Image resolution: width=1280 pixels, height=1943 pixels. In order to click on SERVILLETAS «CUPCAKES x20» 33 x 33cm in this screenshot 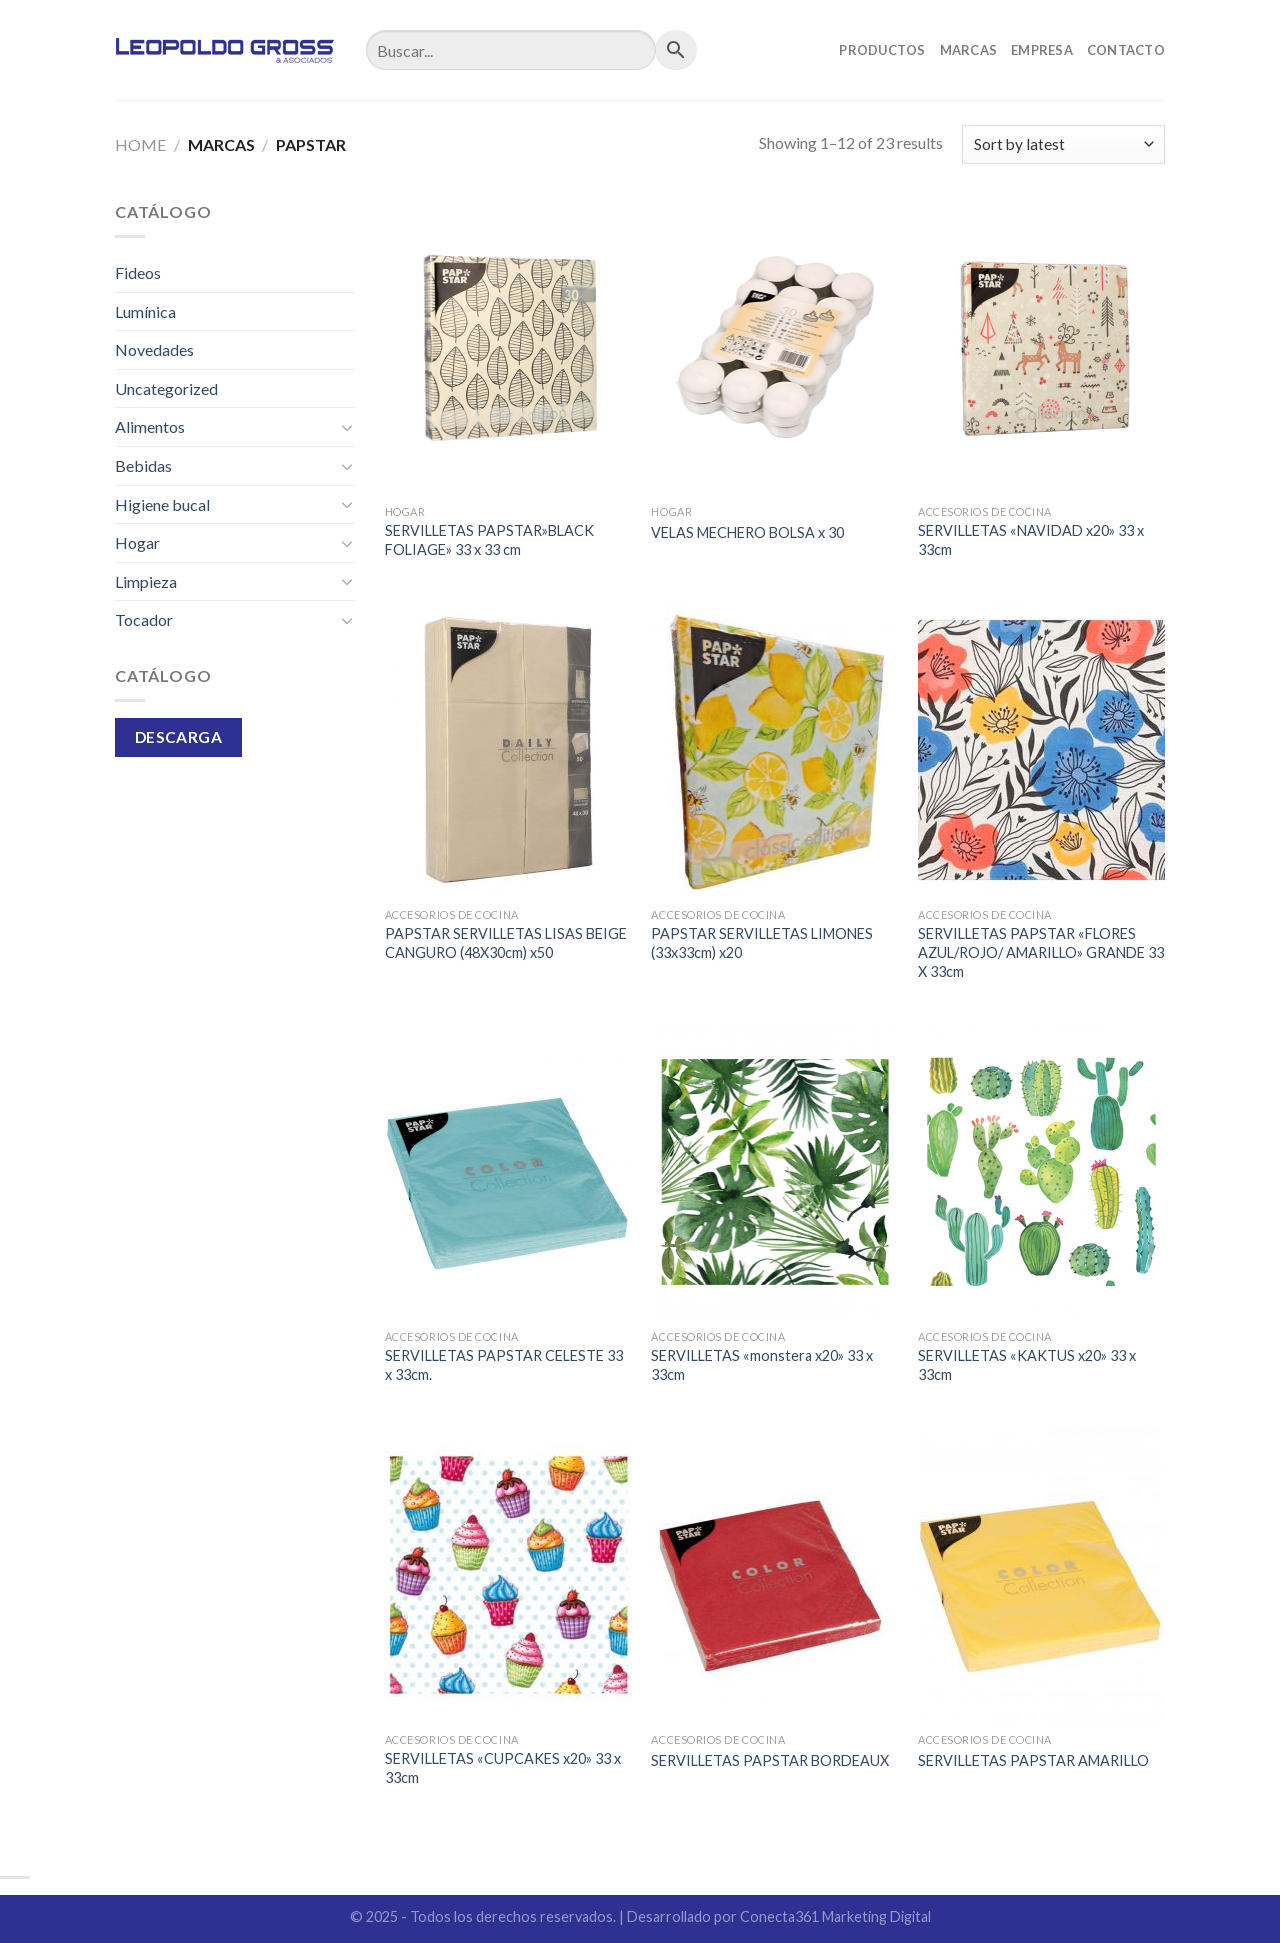, I will do `click(503, 1768)`.